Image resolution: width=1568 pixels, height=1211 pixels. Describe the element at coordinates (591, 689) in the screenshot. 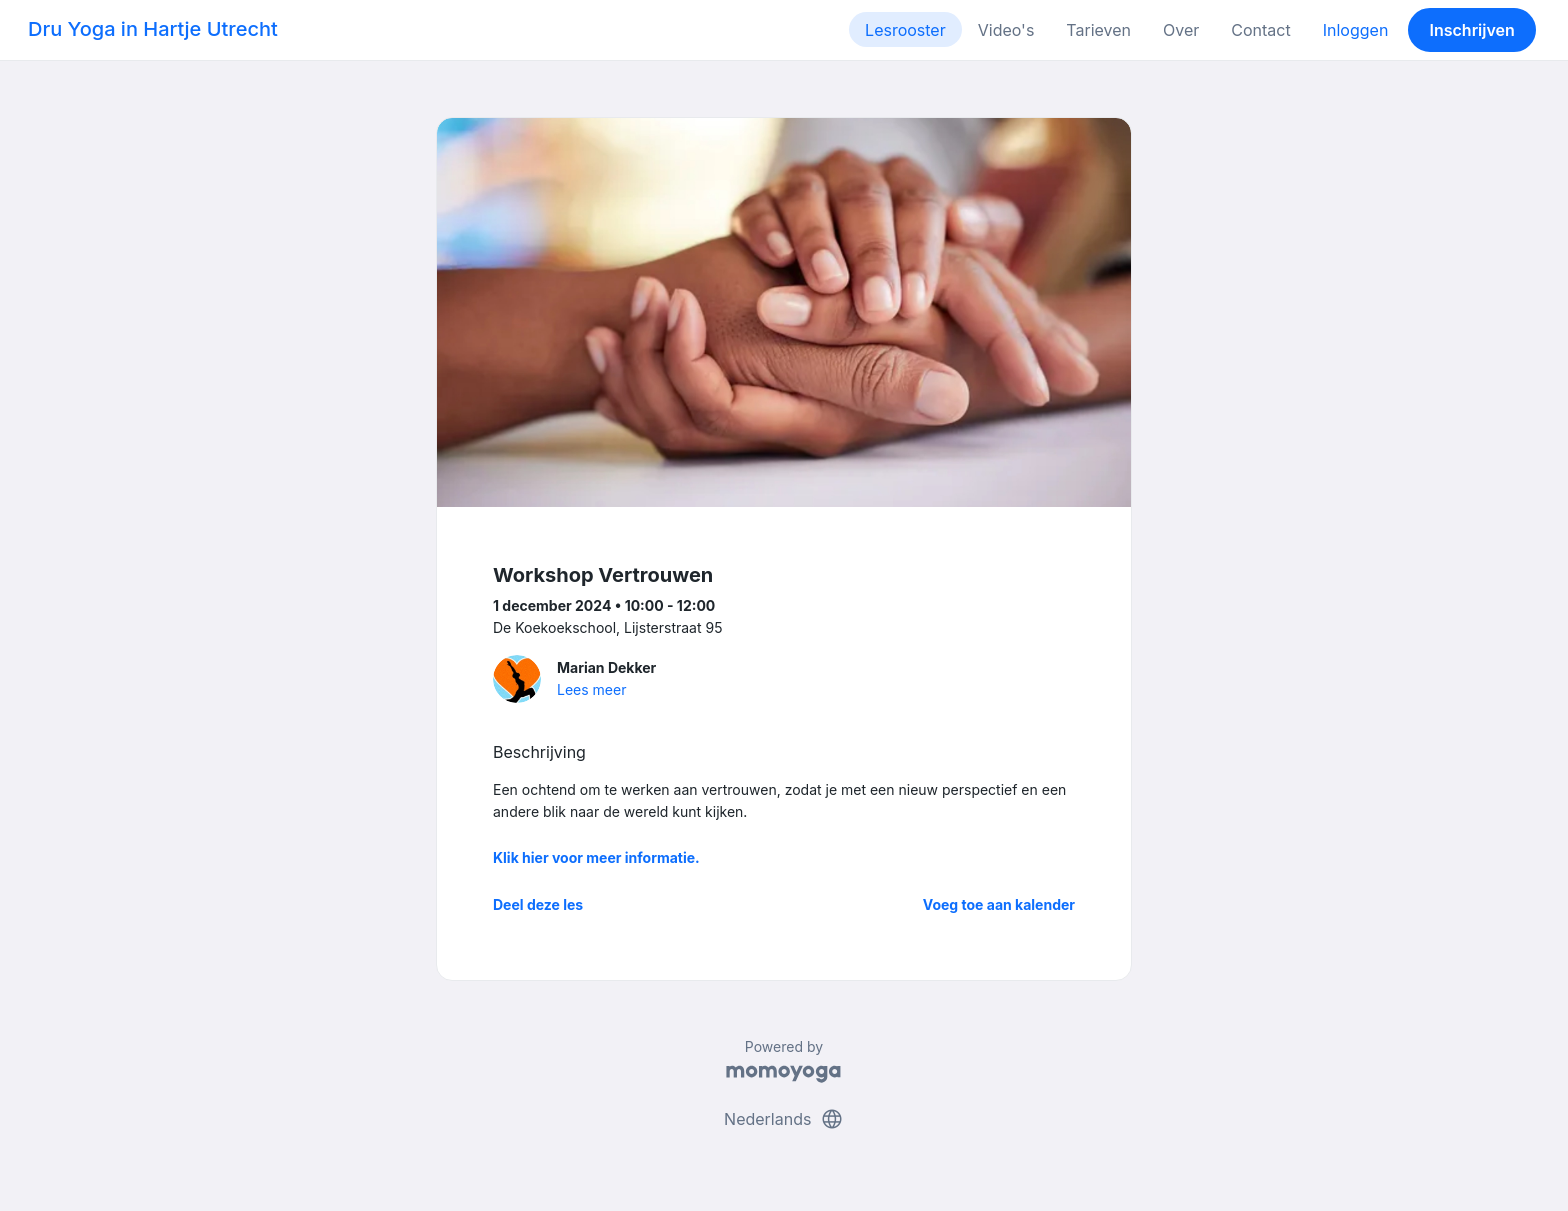

I see `Lees meer` at that location.